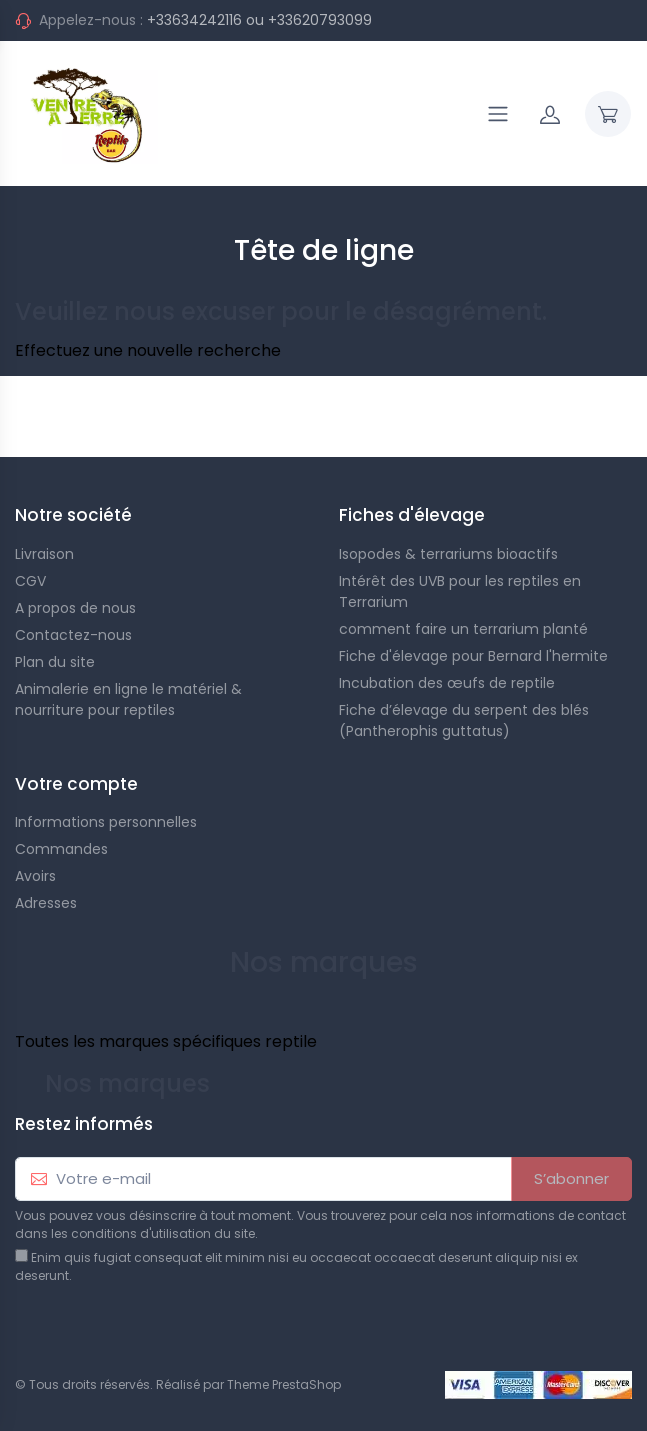 This screenshot has height=1431, width=647. I want to click on Plan du site, so click(55, 662).